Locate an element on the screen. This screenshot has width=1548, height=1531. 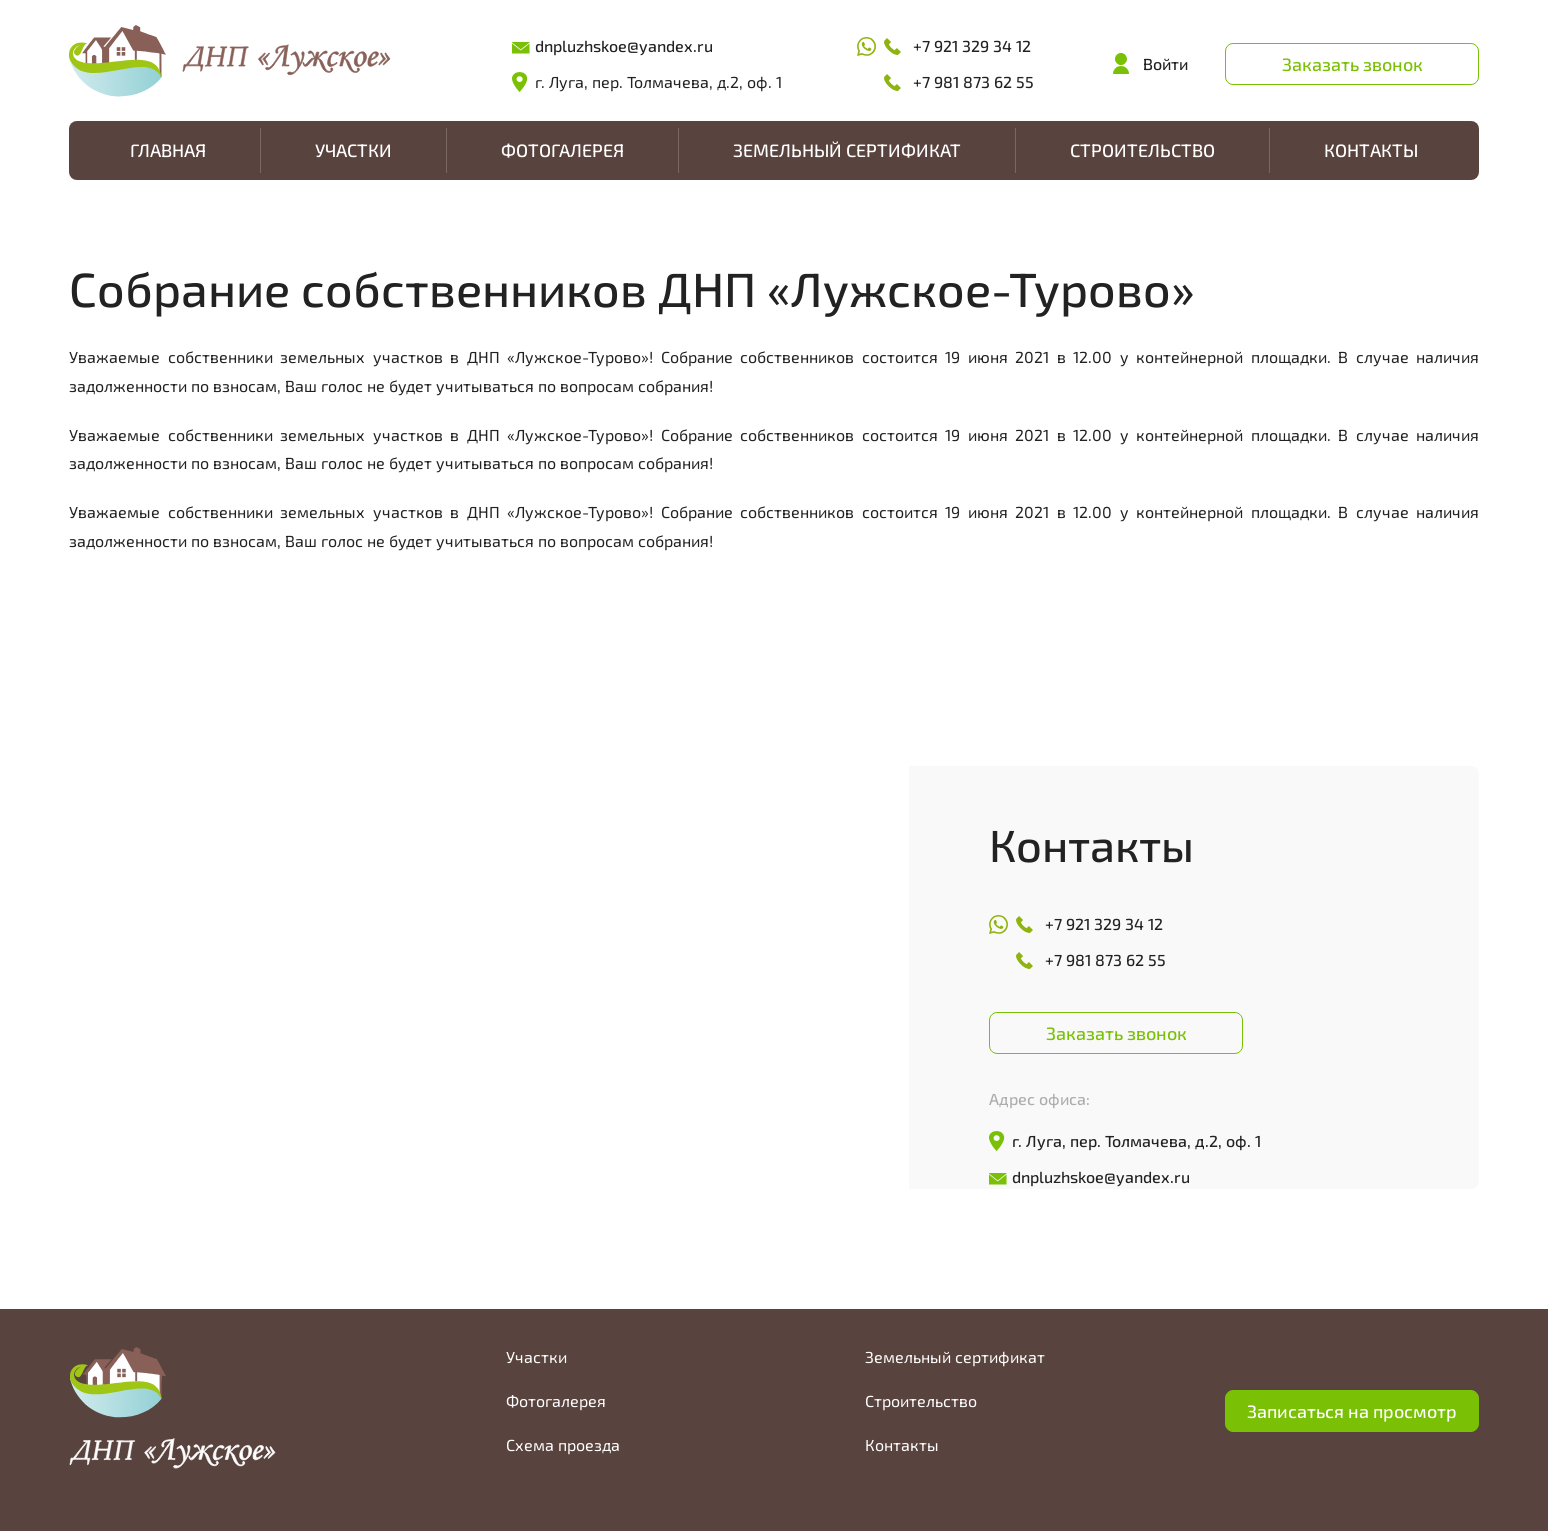
Схема проезда is located at coordinates (563, 1444).